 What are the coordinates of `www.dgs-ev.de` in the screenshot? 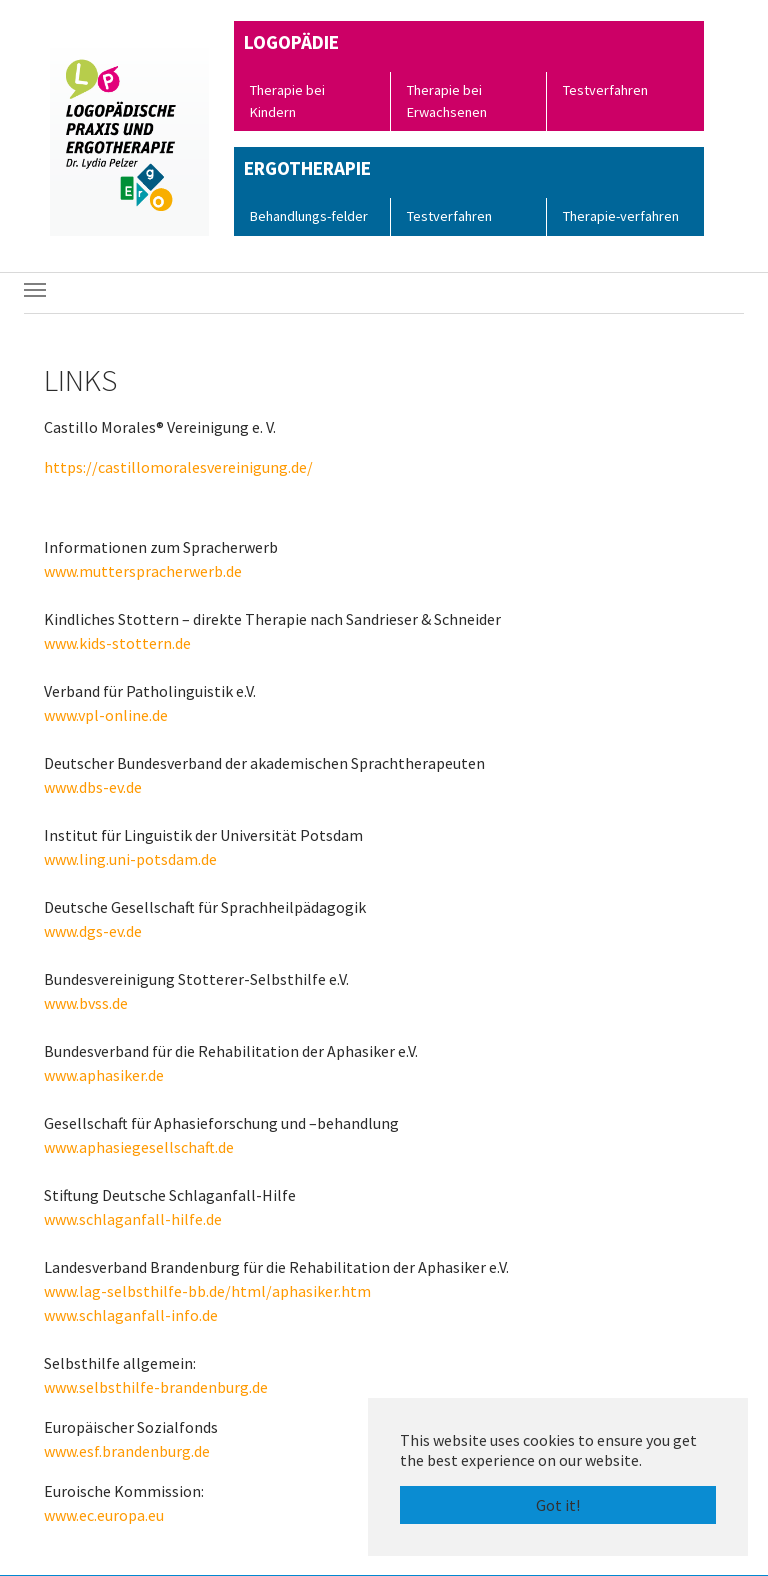 It's located at (93, 931).